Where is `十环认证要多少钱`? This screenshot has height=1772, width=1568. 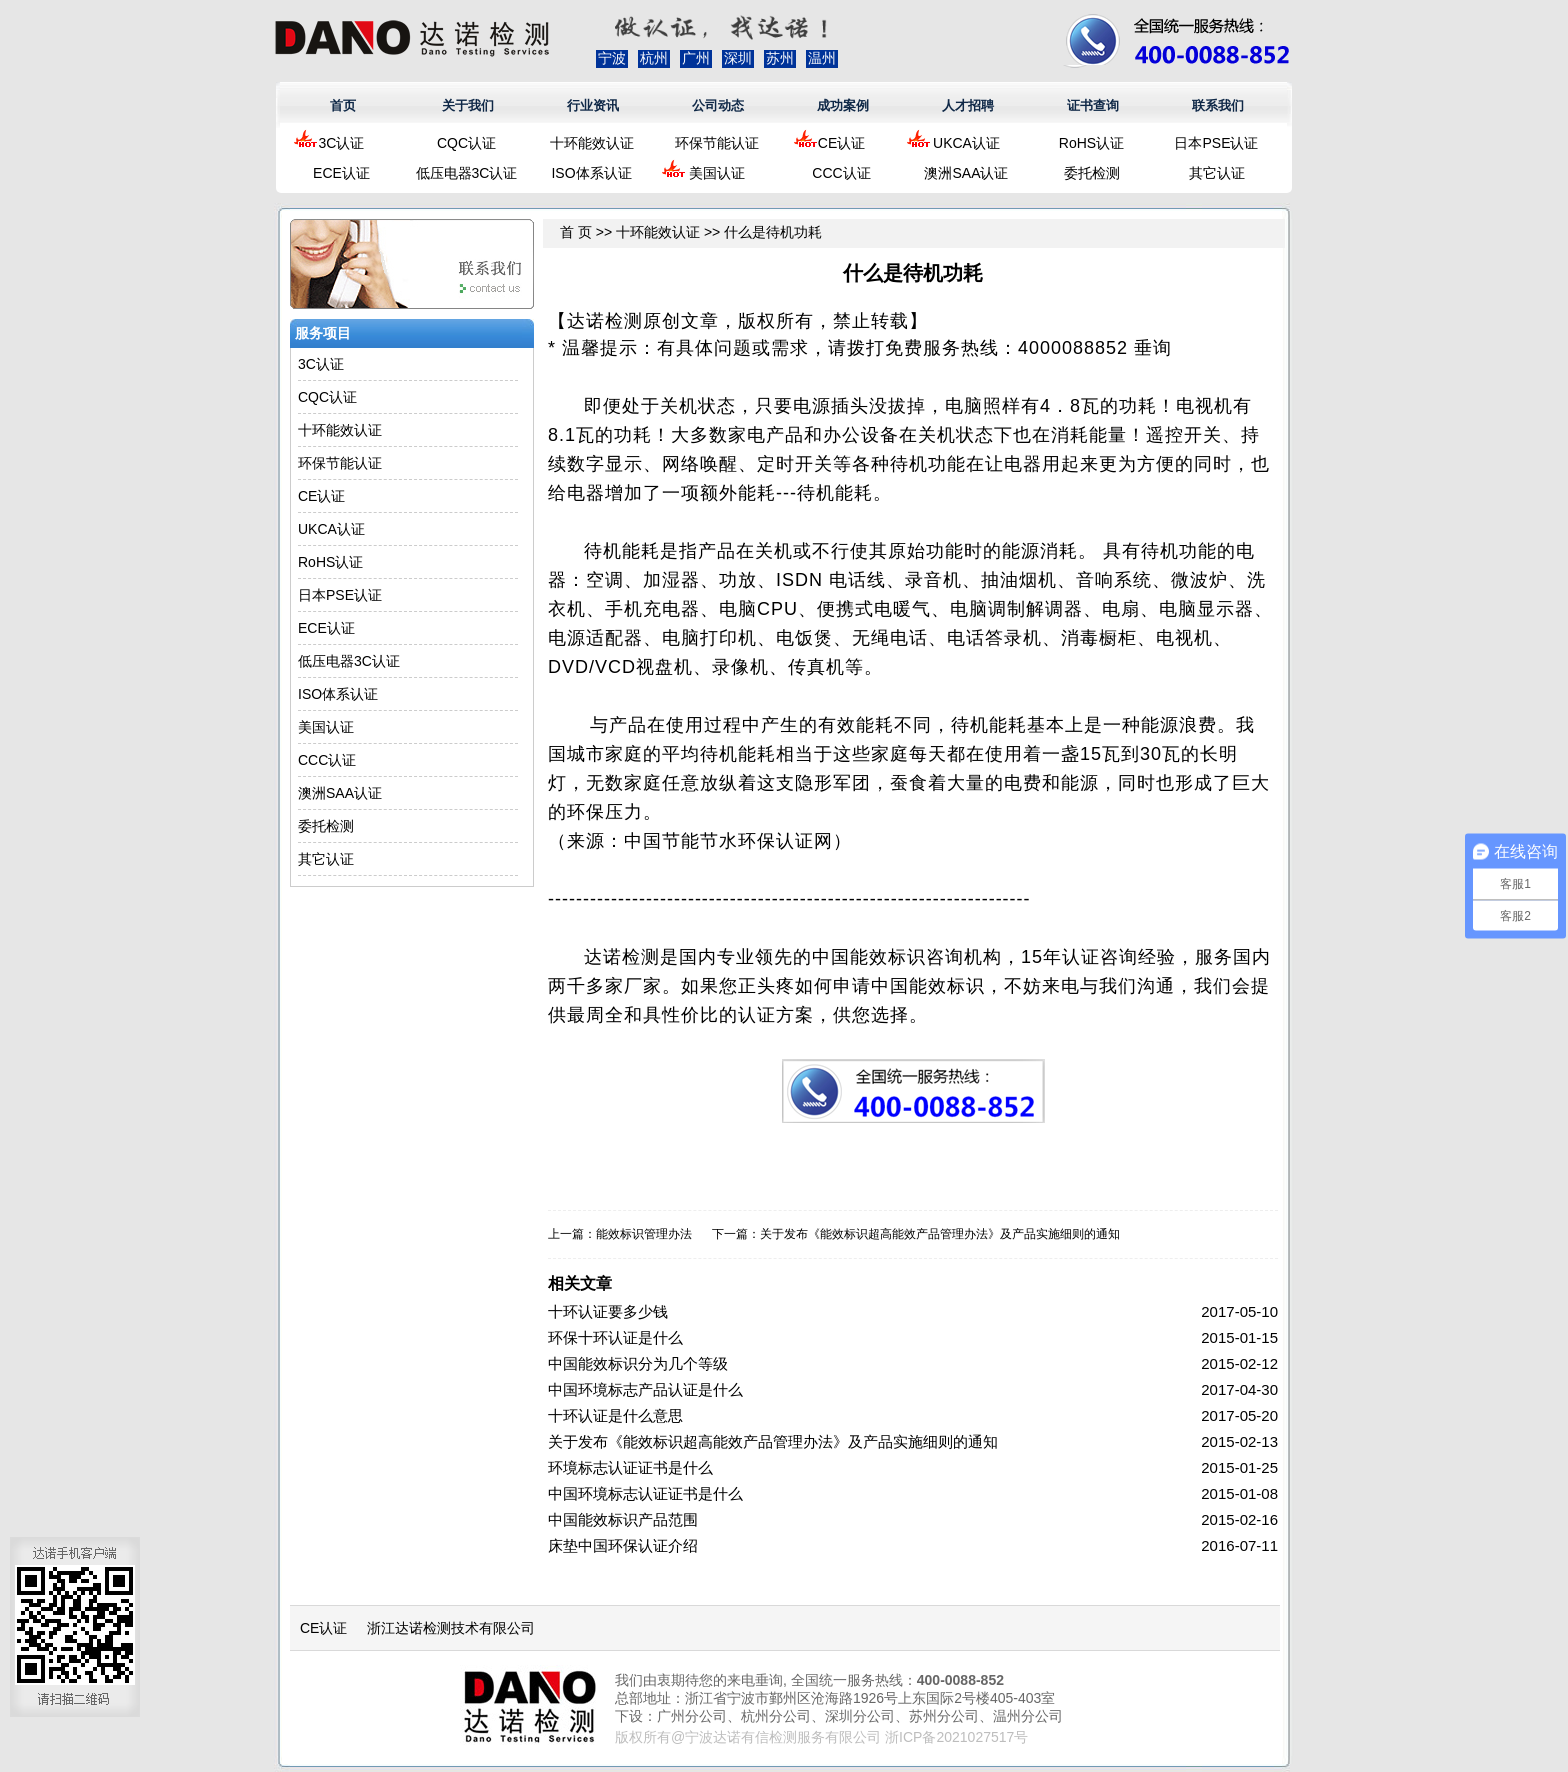 十环认证要多少钱 is located at coordinates (608, 1311).